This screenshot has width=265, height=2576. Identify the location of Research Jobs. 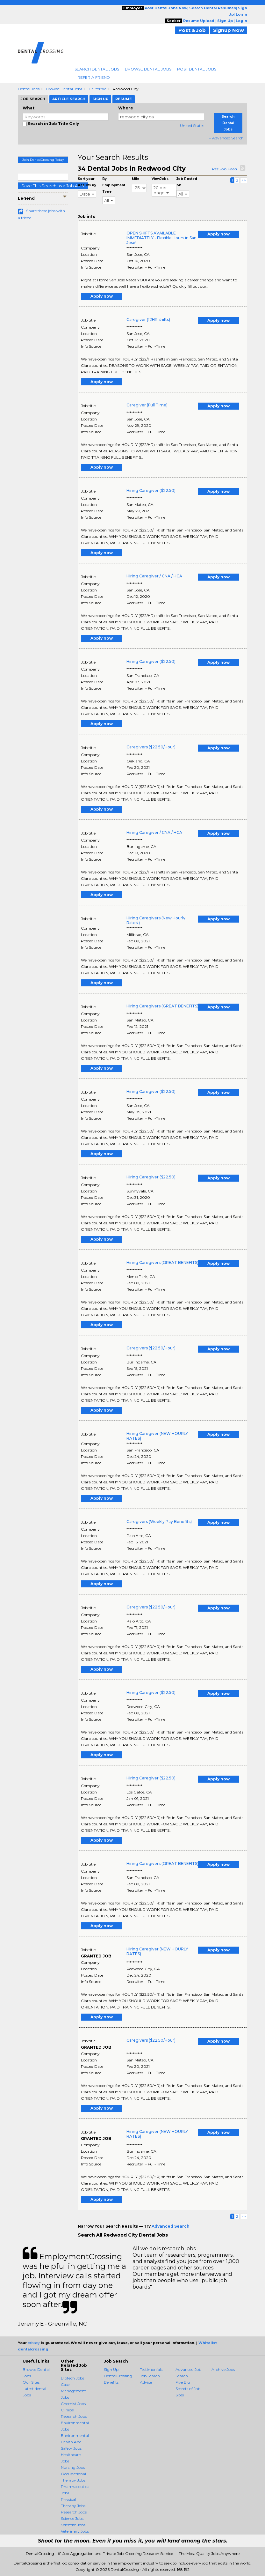
(74, 2512).